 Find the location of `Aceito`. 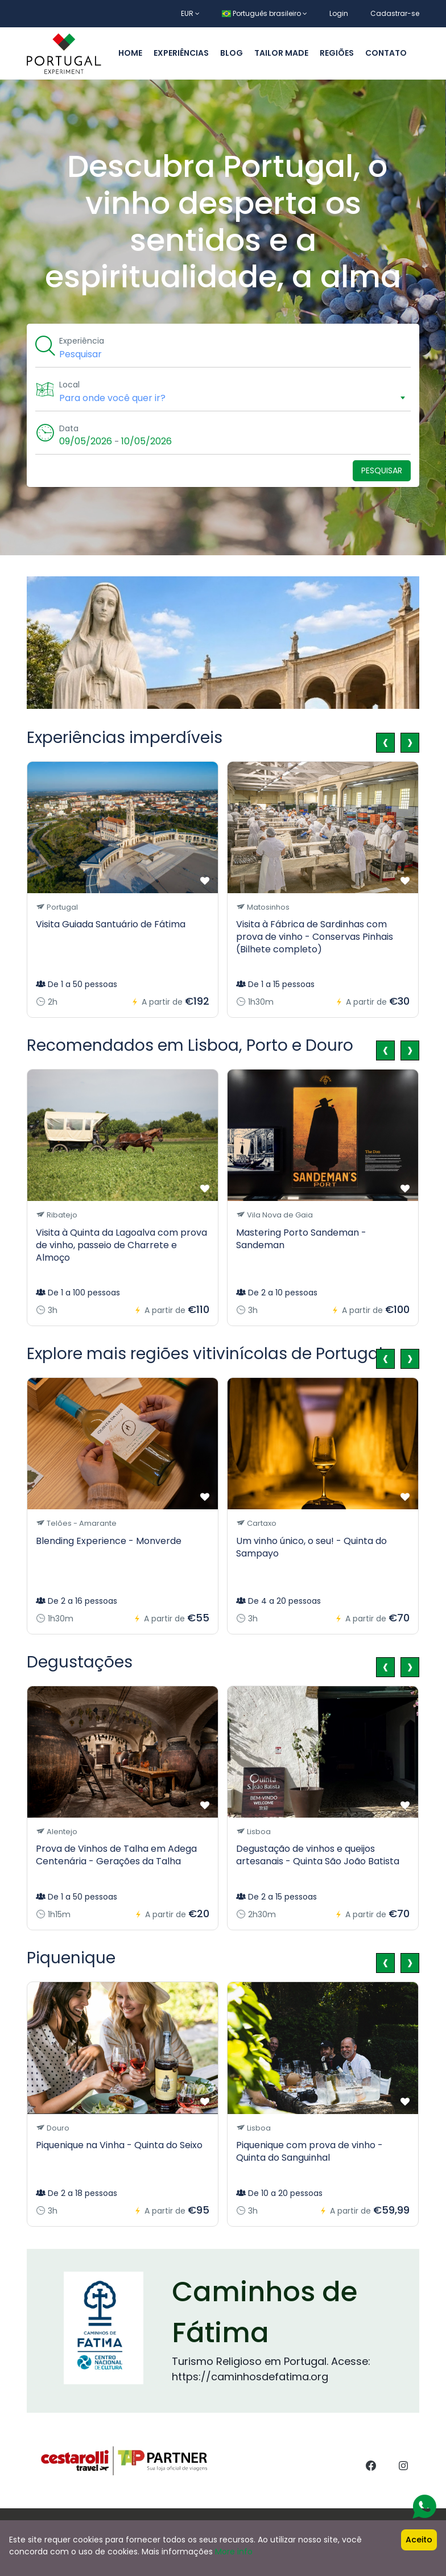

Aceito is located at coordinates (419, 2539).